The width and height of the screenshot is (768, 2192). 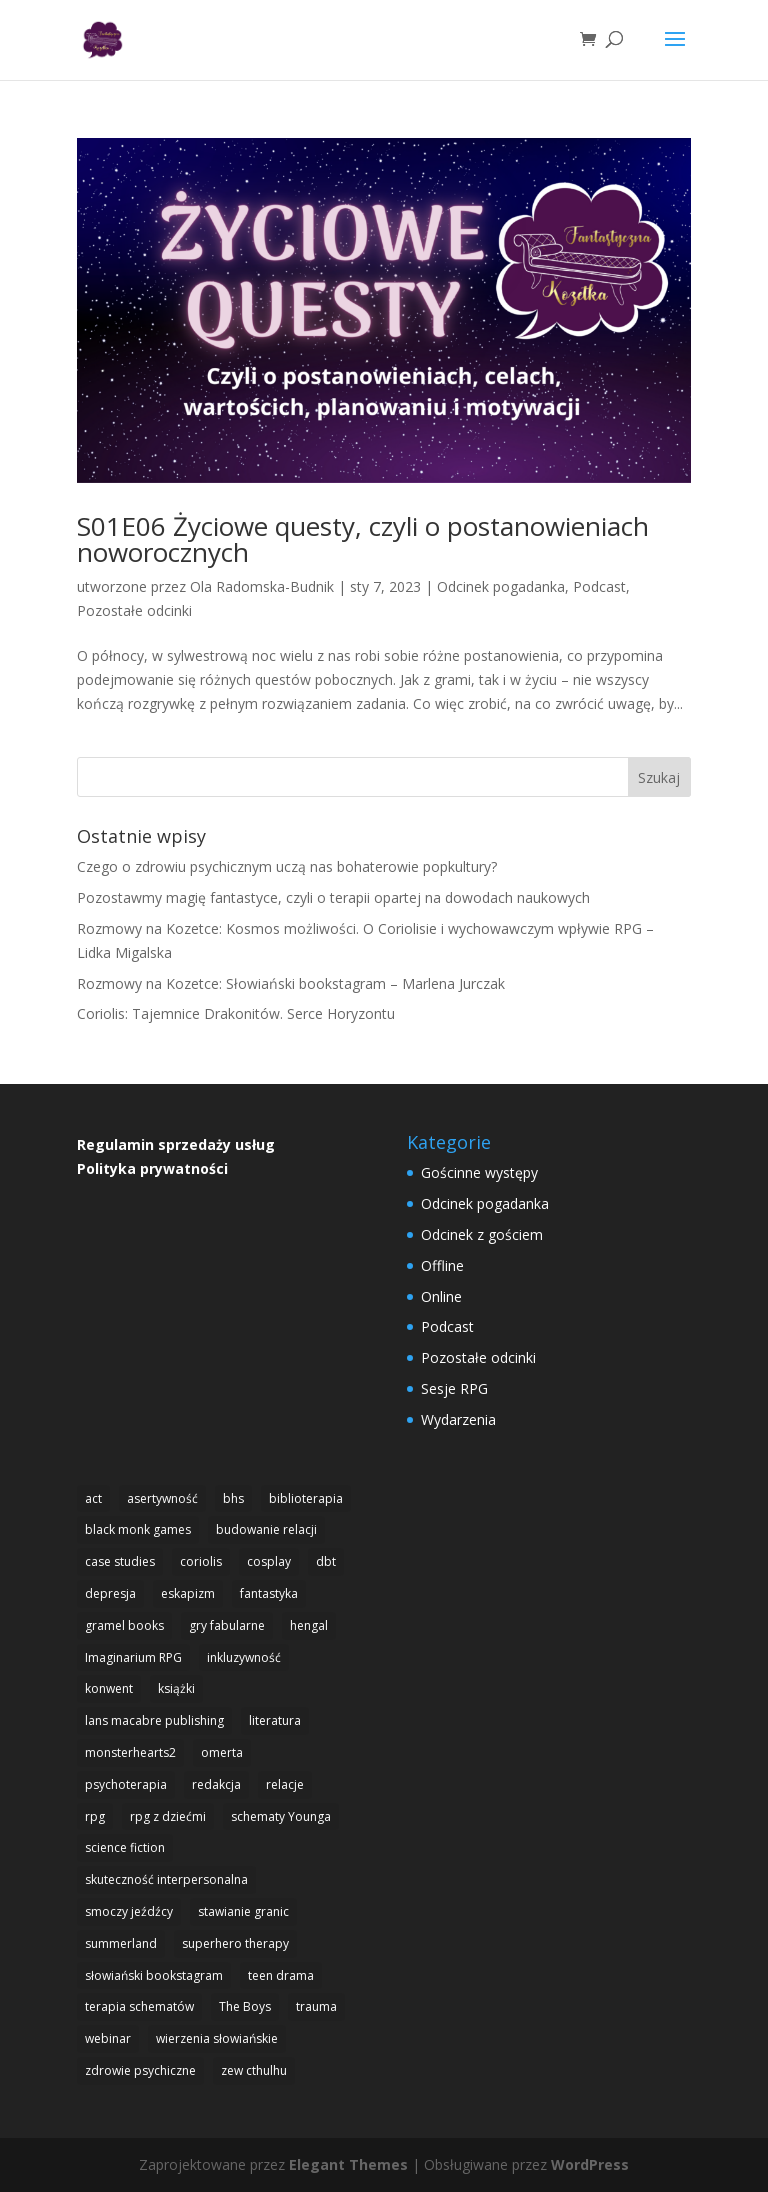 What do you see at coordinates (121, 1943) in the screenshot?
I see `summerland [summerland (4 elementy)]` at bounding box center [121, 1943].